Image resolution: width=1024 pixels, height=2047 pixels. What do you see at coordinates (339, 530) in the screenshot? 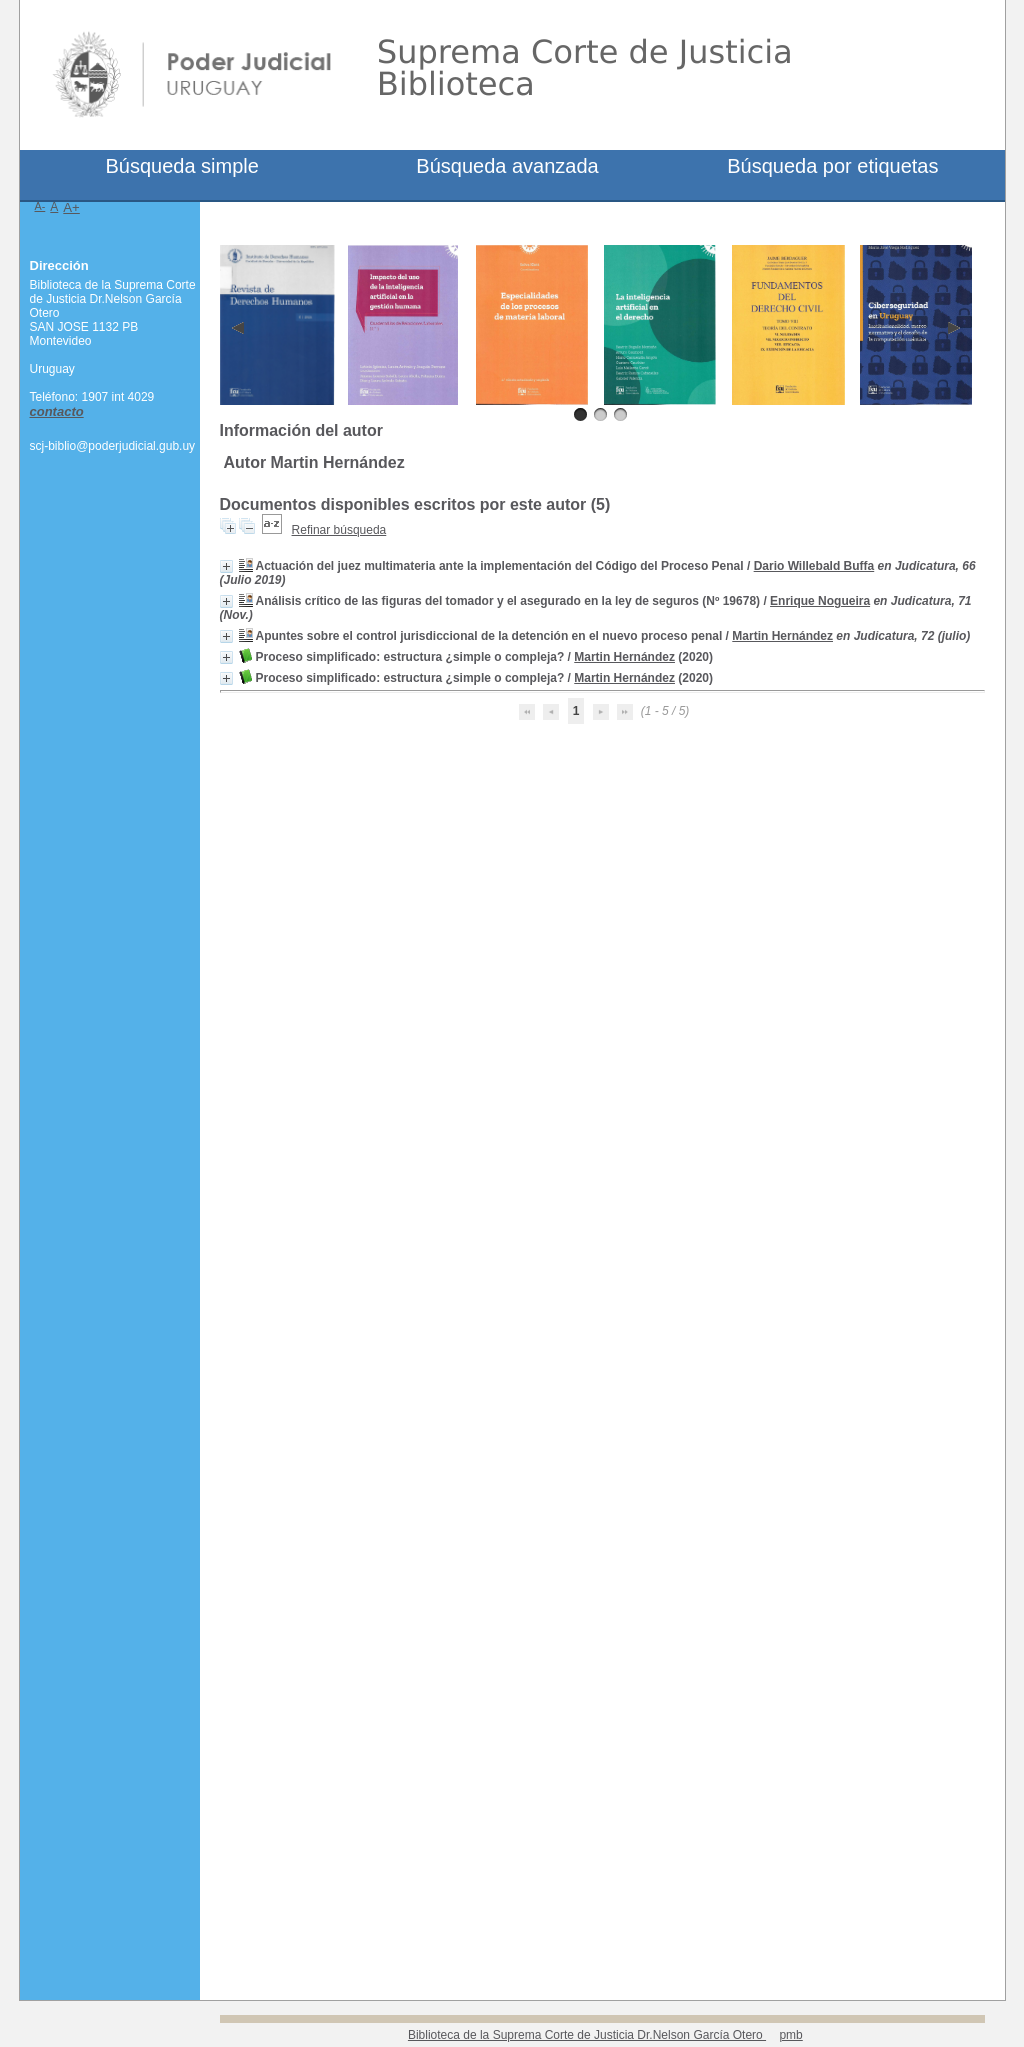
I see `Refinar búsqueda` at bounding box center [339, 530].